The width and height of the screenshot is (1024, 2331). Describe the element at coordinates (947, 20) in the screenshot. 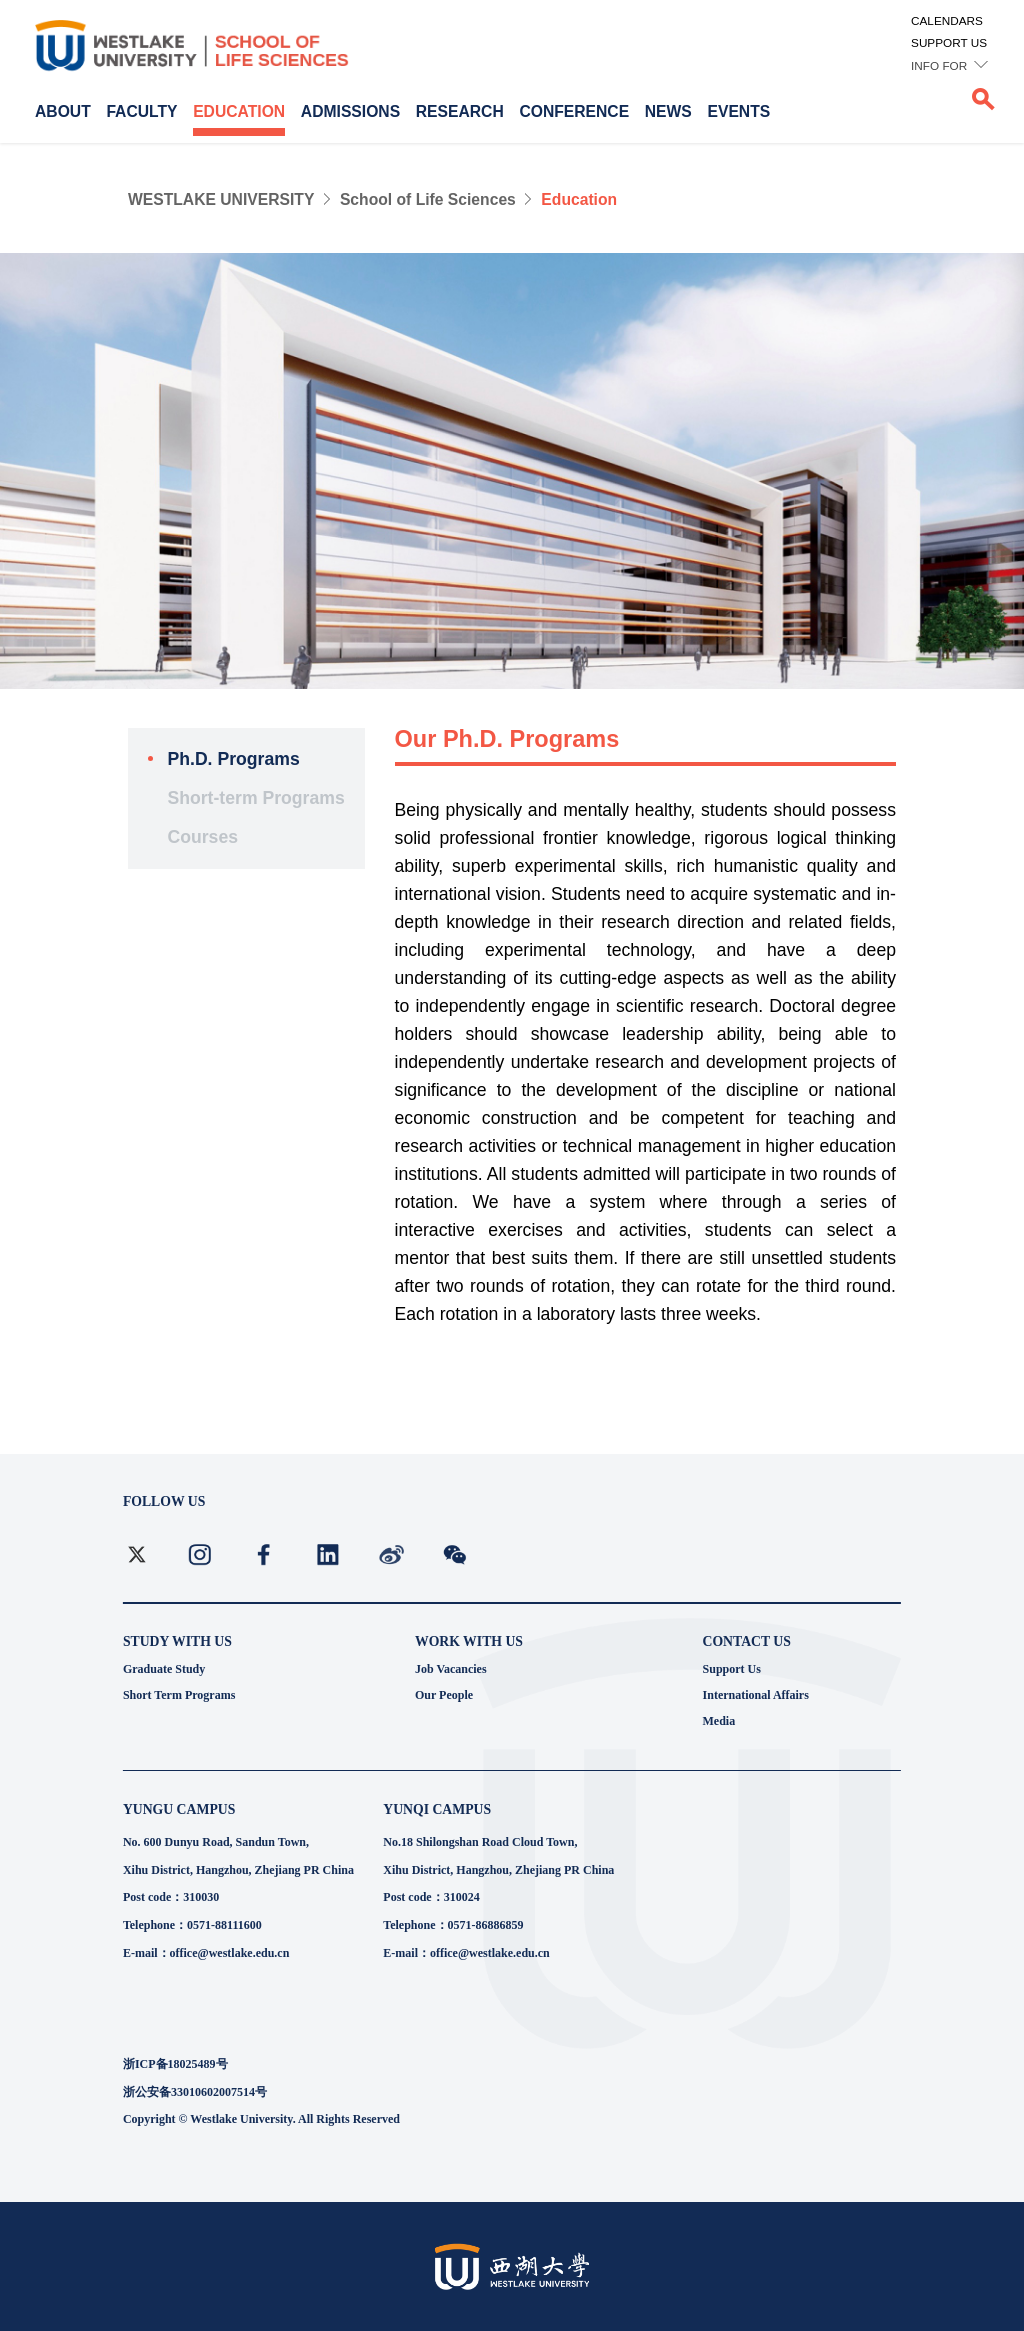

I see `CALENDARS` at that location.